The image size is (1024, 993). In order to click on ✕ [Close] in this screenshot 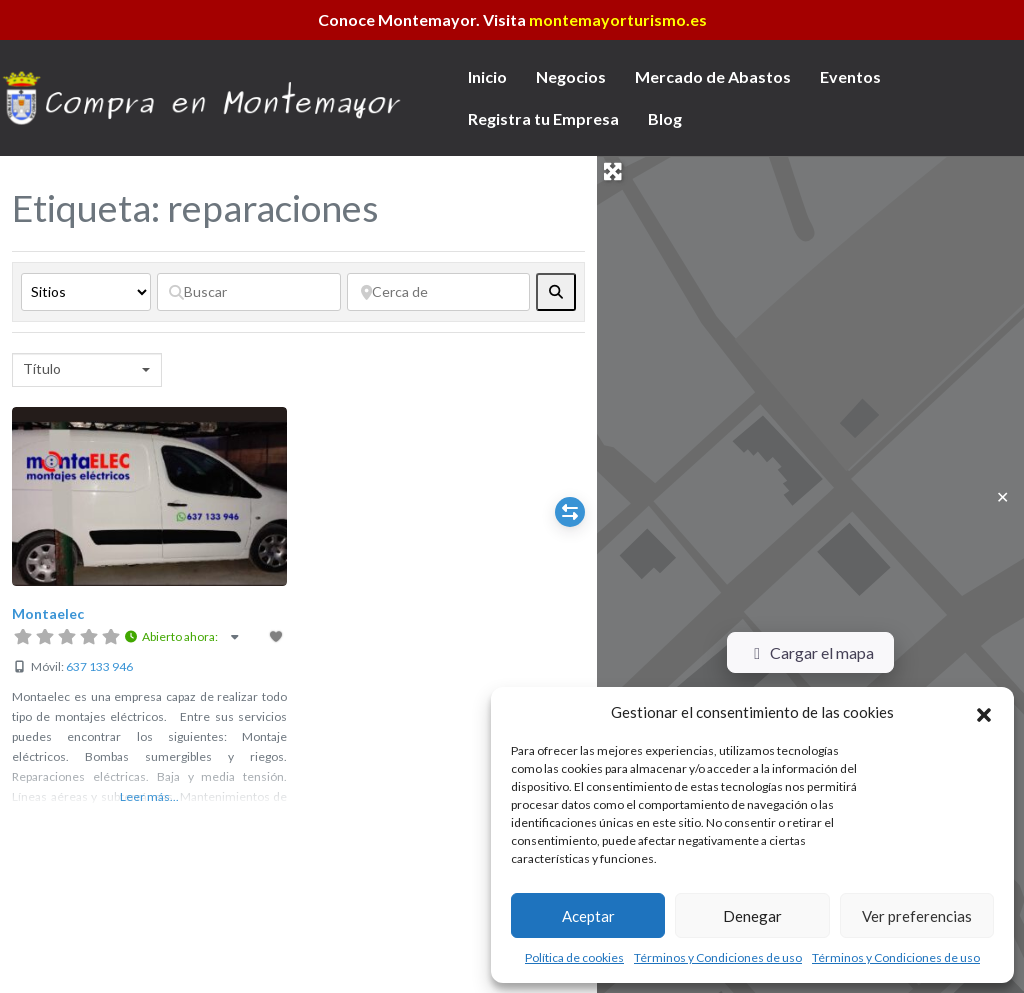, I will do `click(1002, 496)`.